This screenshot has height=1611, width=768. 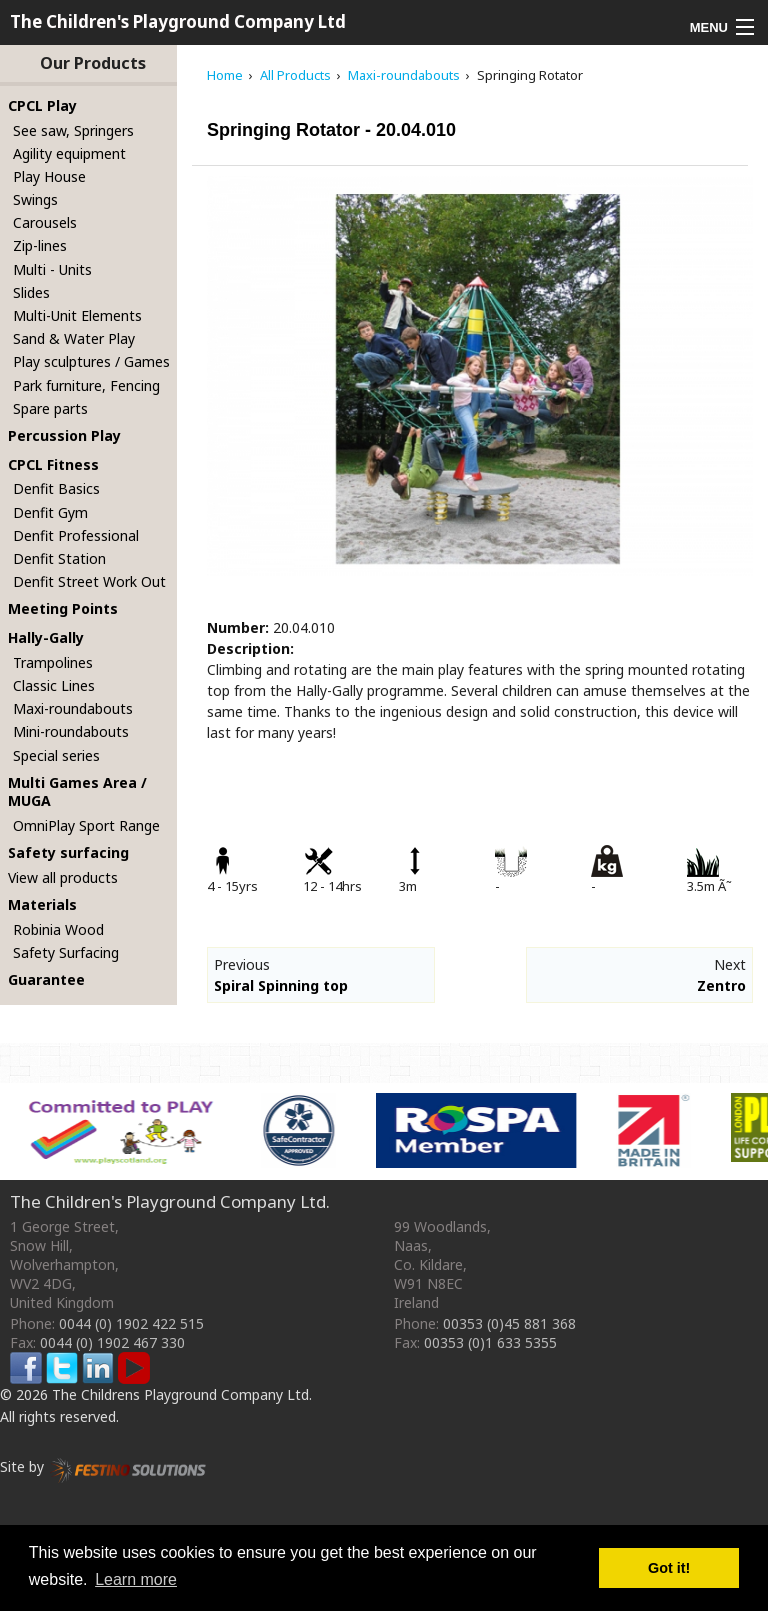 I want to click on Meeting Points, so click(x=63, y=608).